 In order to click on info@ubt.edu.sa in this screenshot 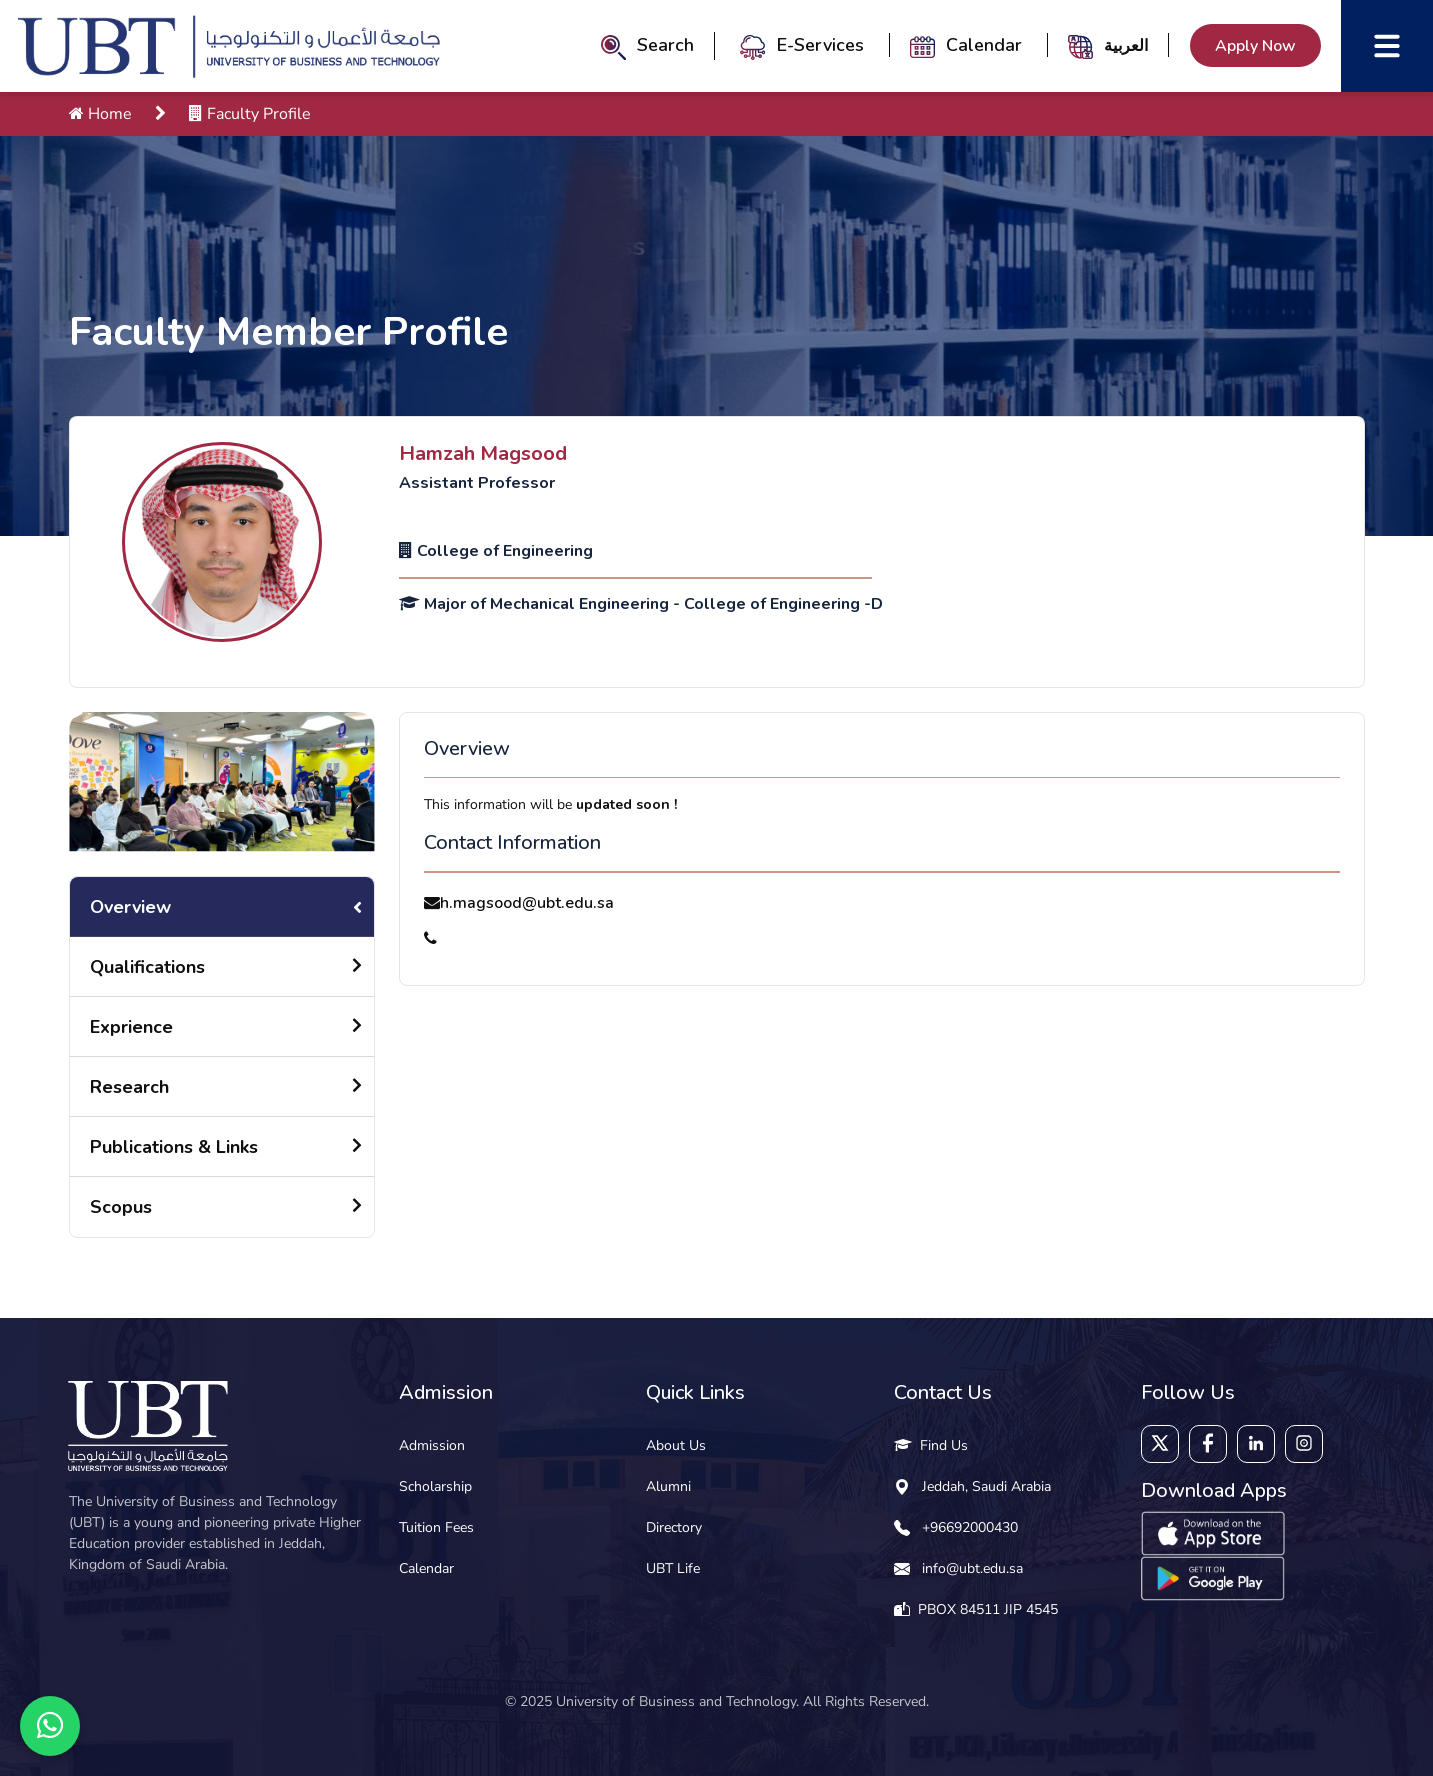, I will do `click(972, 1568)`.